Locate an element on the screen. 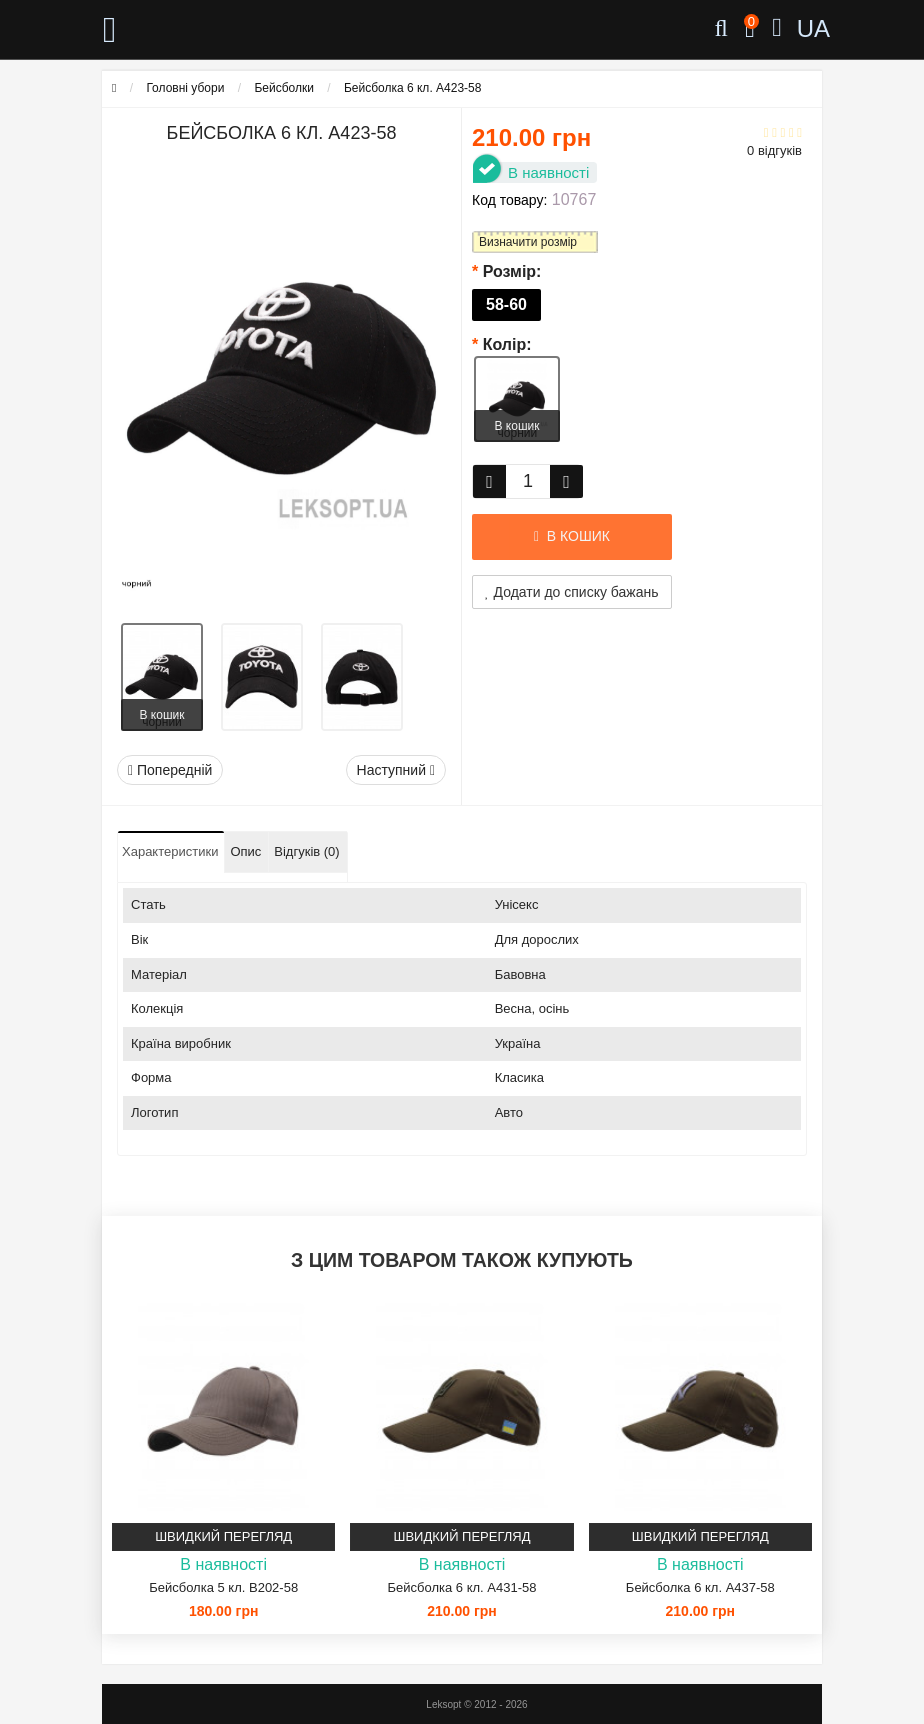 This screenshot has height=1724, width=924. Опис is located at coordinates (245, 851).